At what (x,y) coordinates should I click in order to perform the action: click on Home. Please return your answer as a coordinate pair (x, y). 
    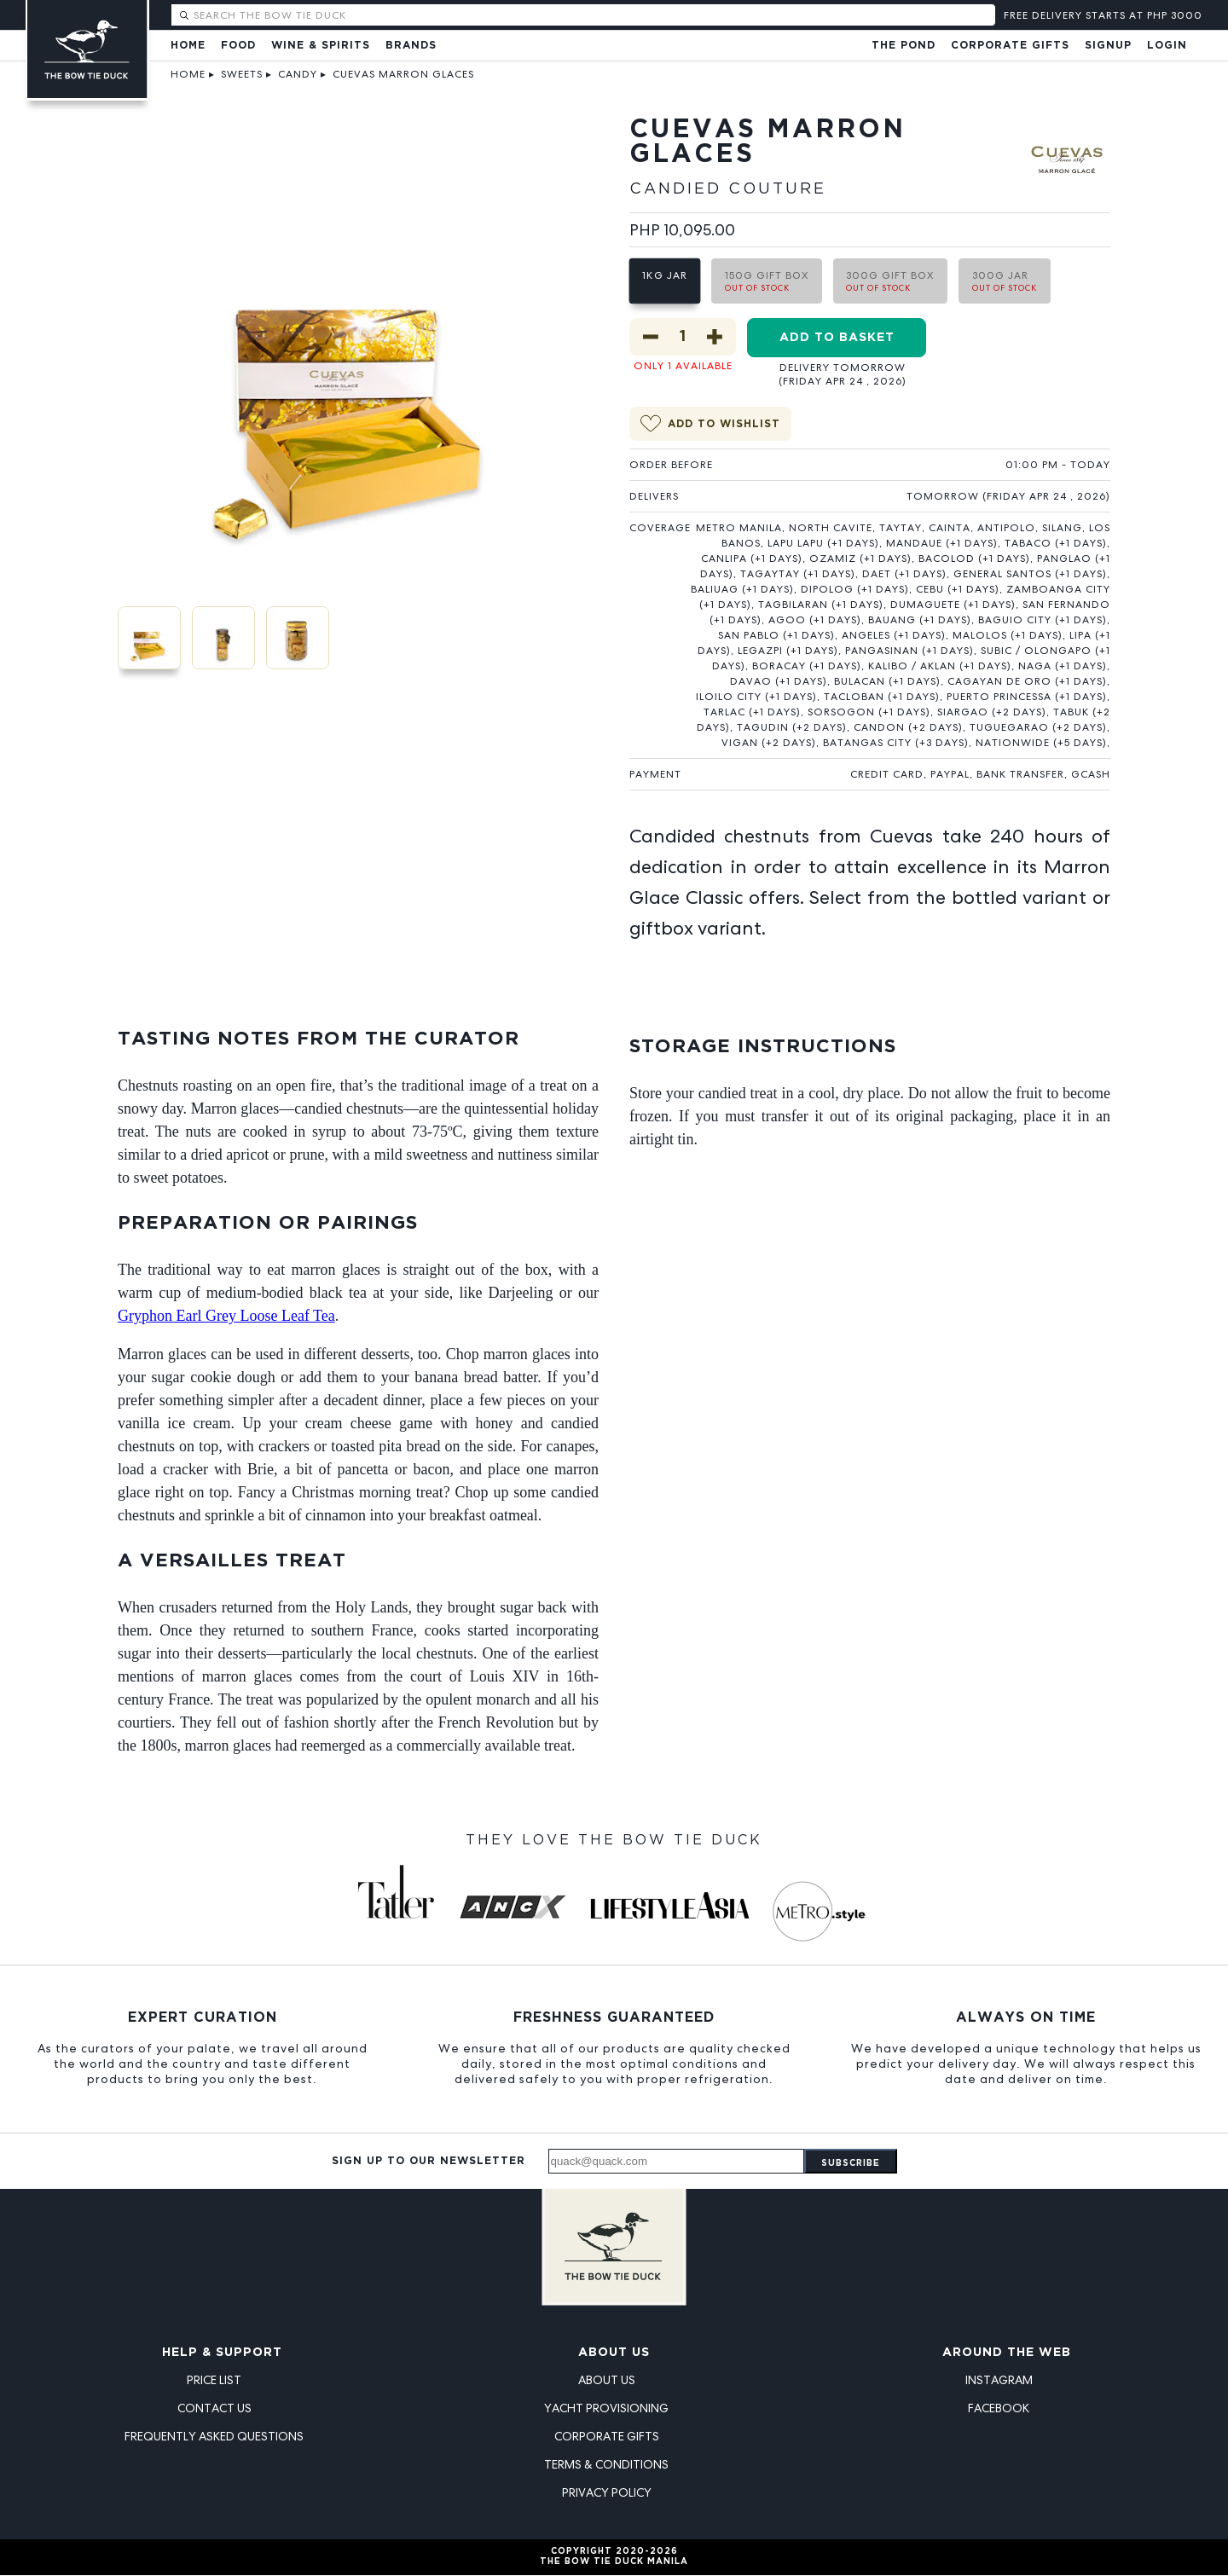
    Looking at the image, I should click on (188, 45).